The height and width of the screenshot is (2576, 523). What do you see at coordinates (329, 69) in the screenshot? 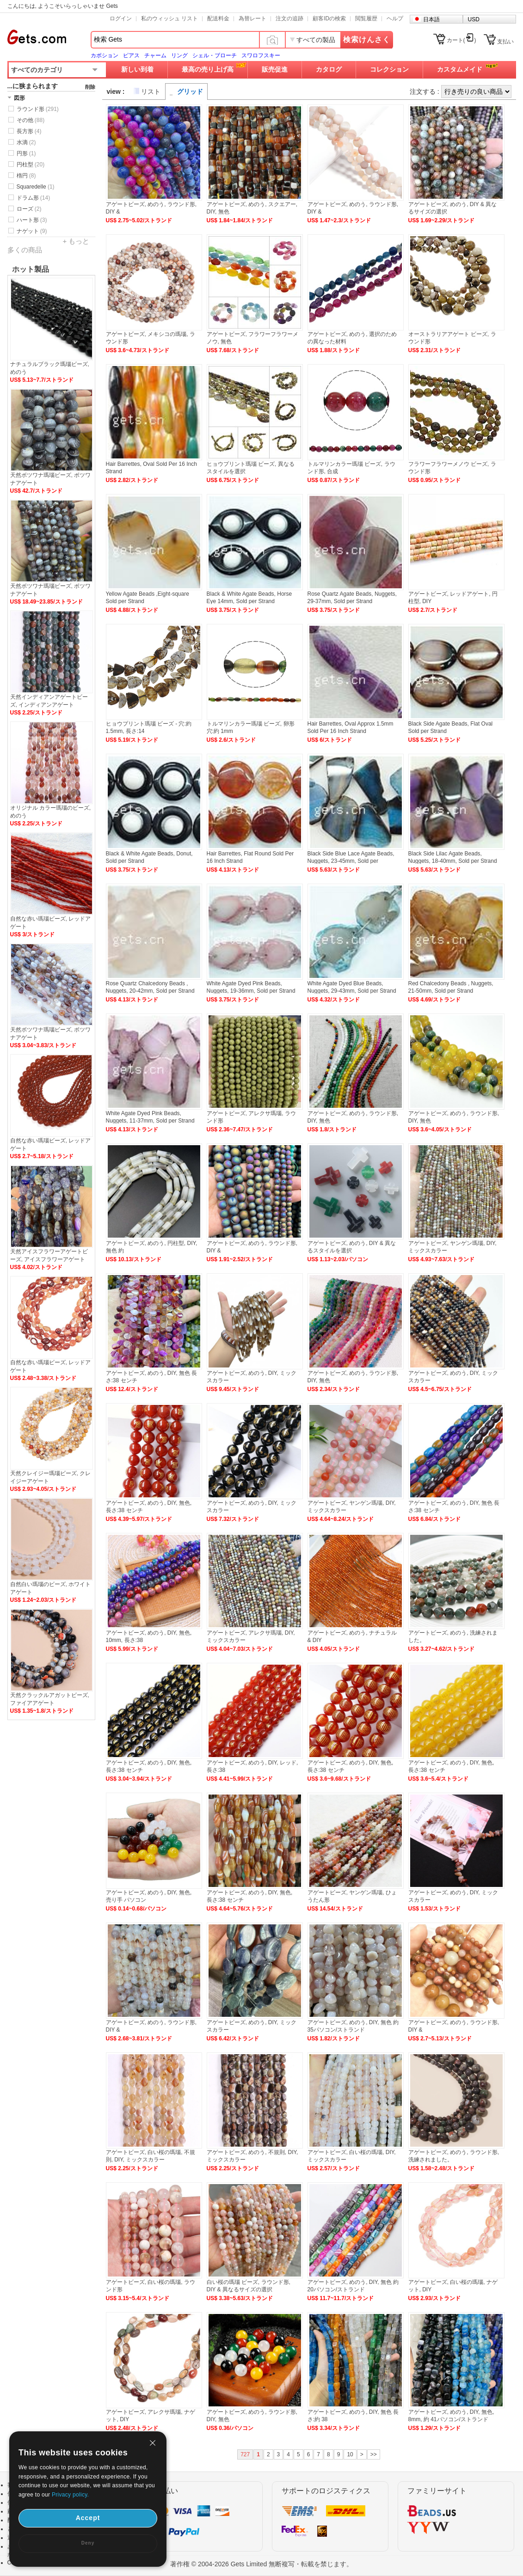
I see `カタログ` at bounding box center [329, 69].